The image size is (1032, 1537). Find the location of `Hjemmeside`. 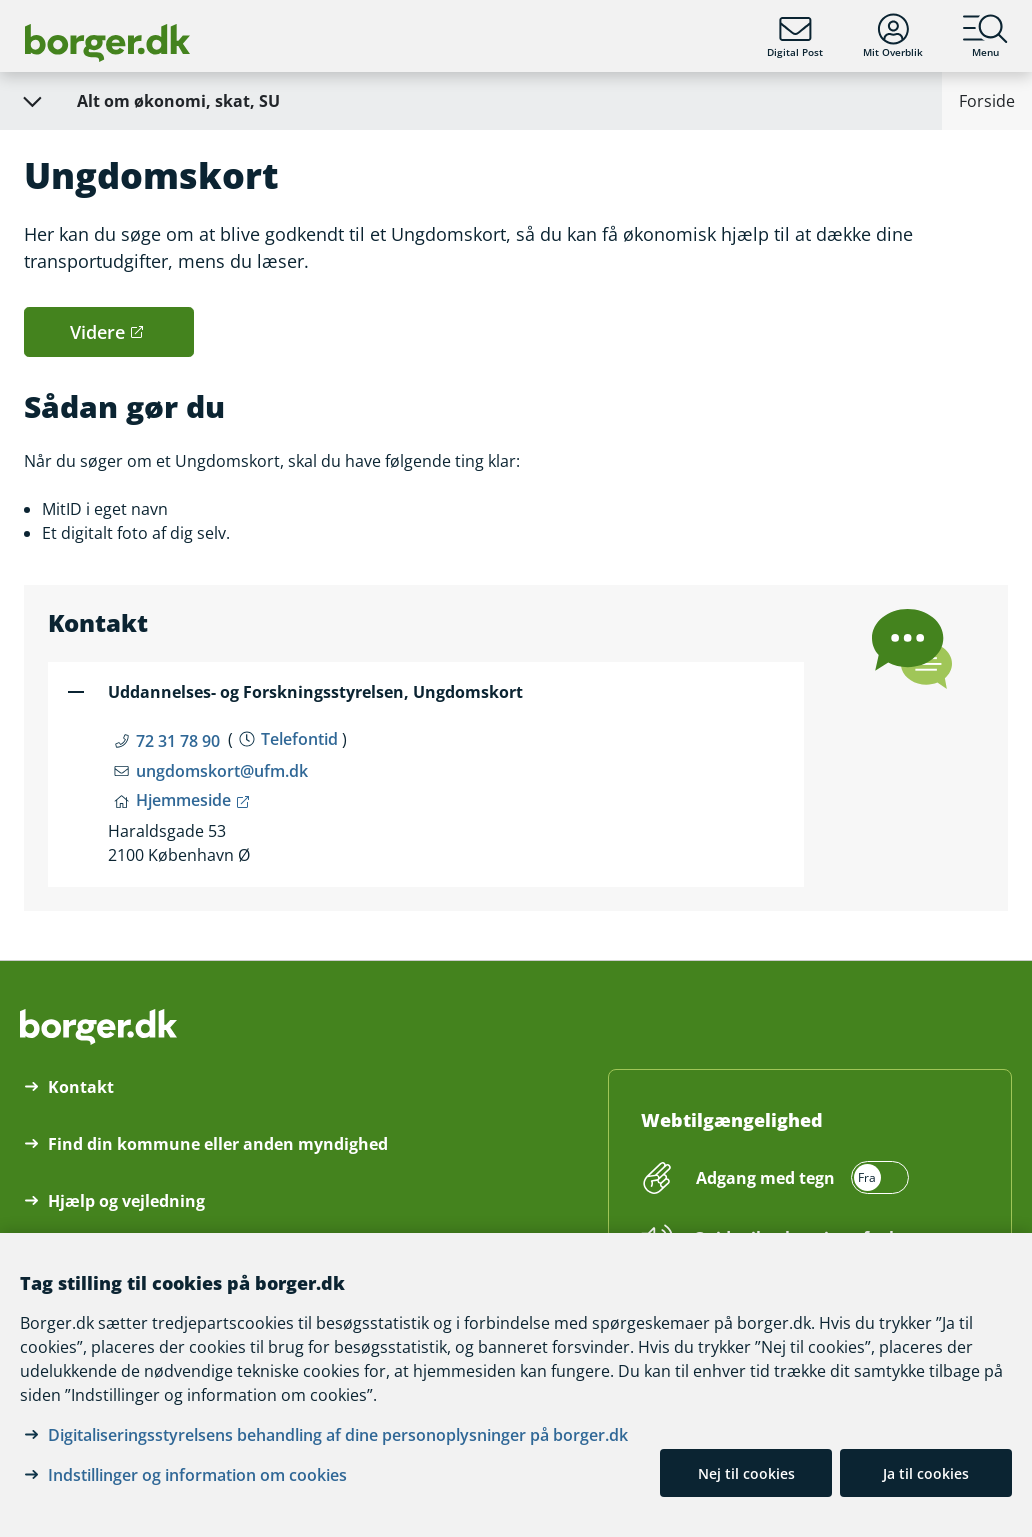

Hjemmeside is located at coordinates (183, 800).